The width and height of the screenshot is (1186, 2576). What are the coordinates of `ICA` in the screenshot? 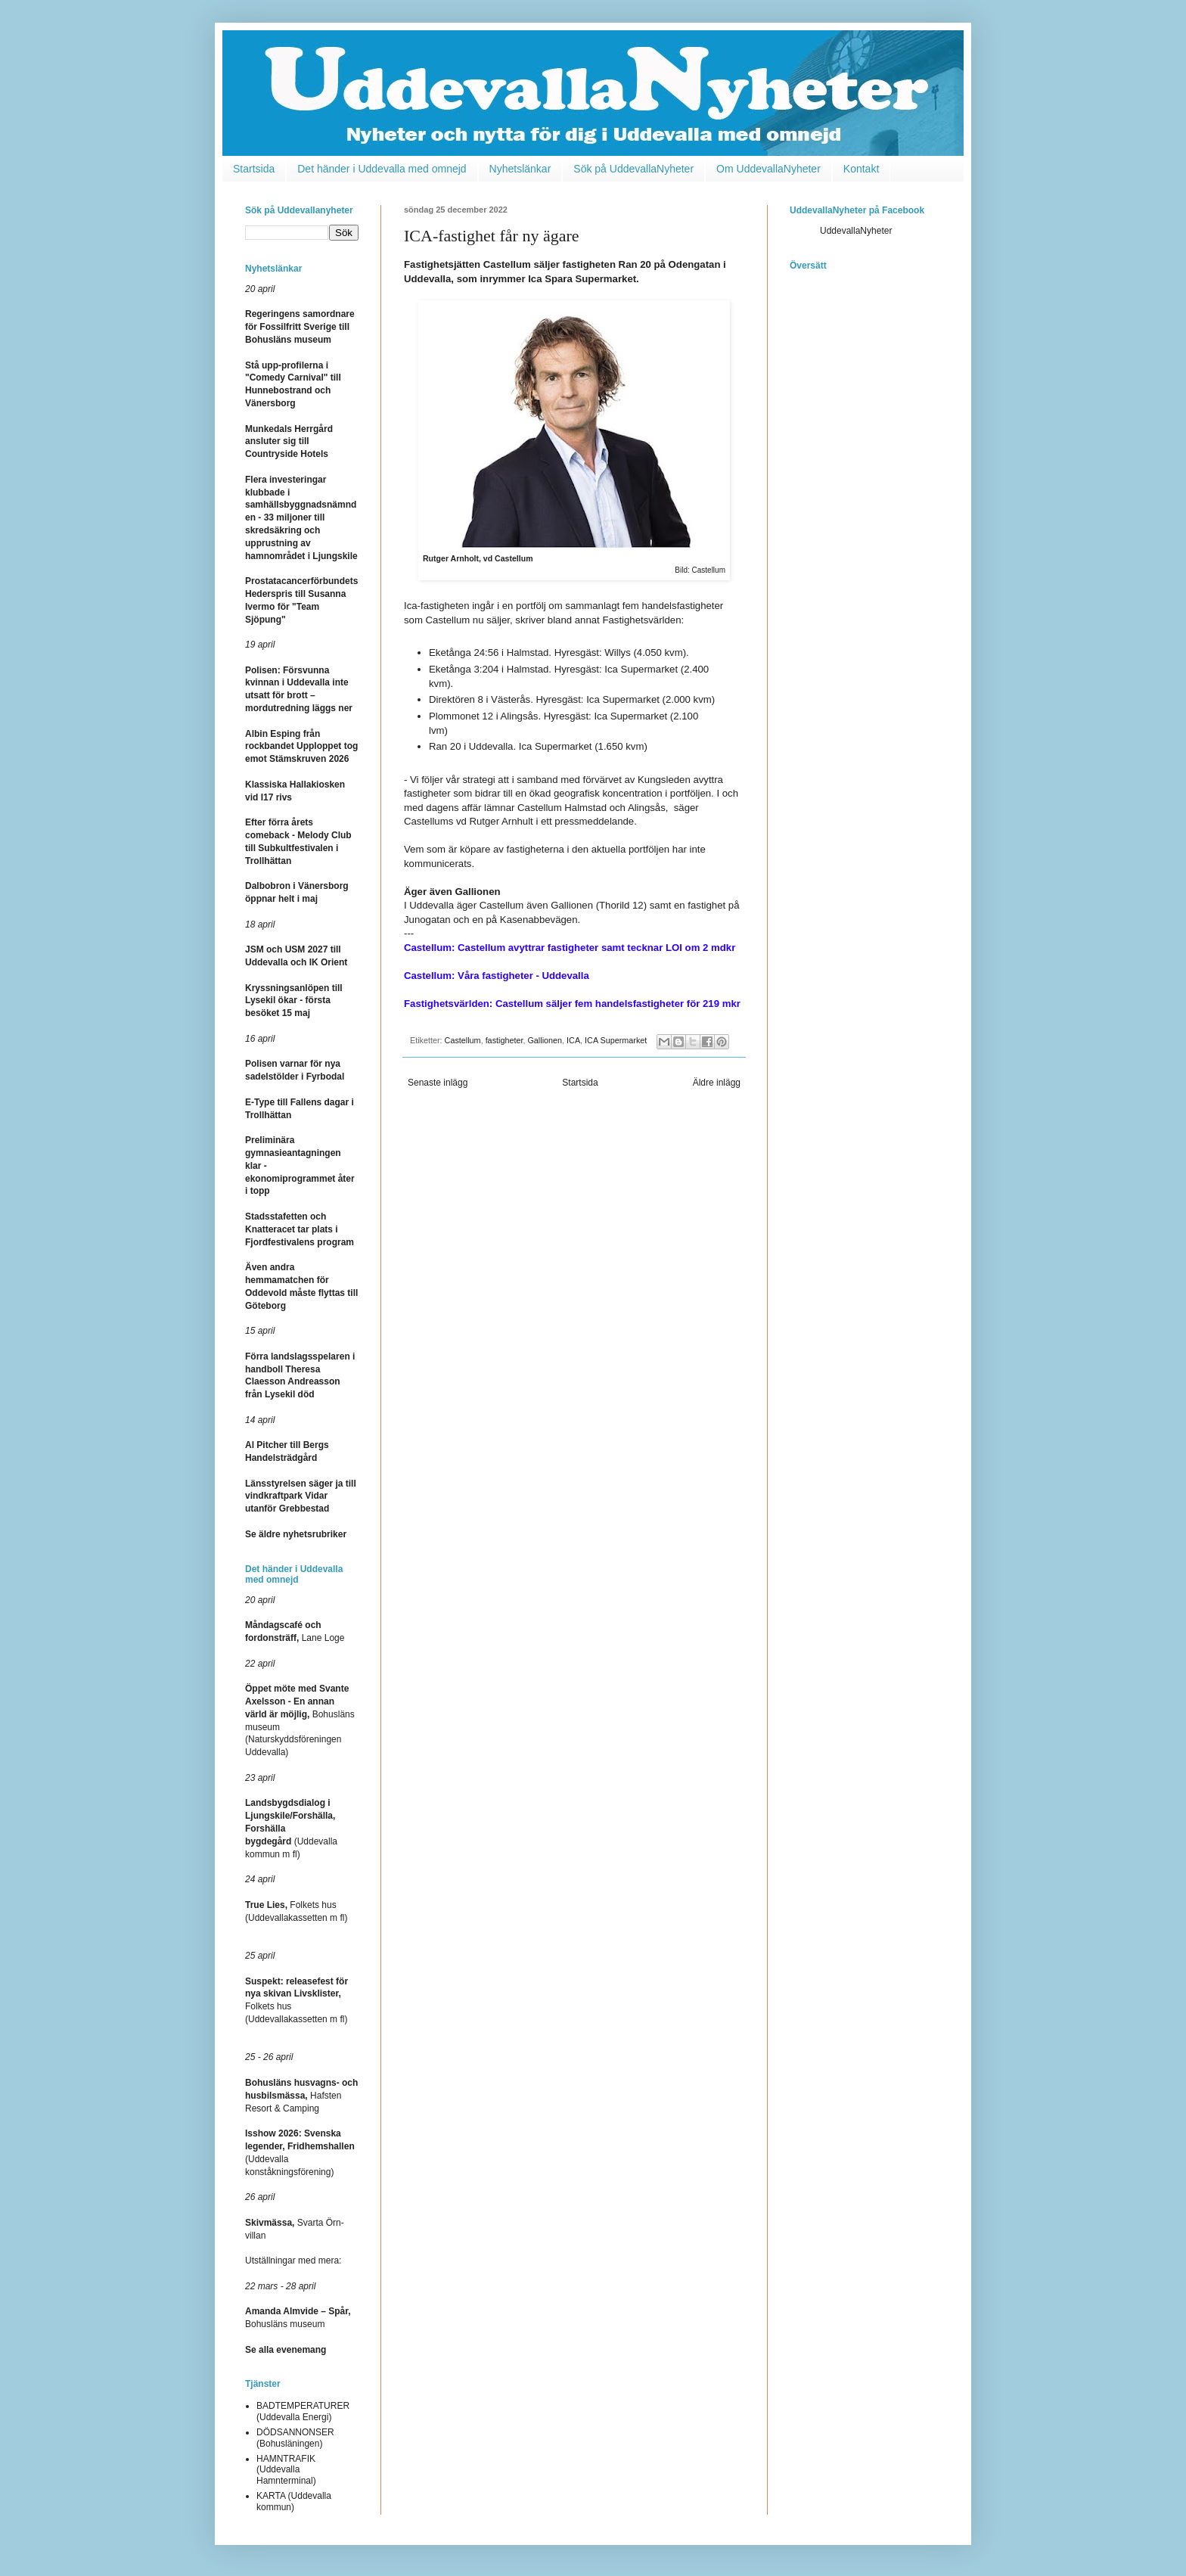 It's located at (573, 1040).